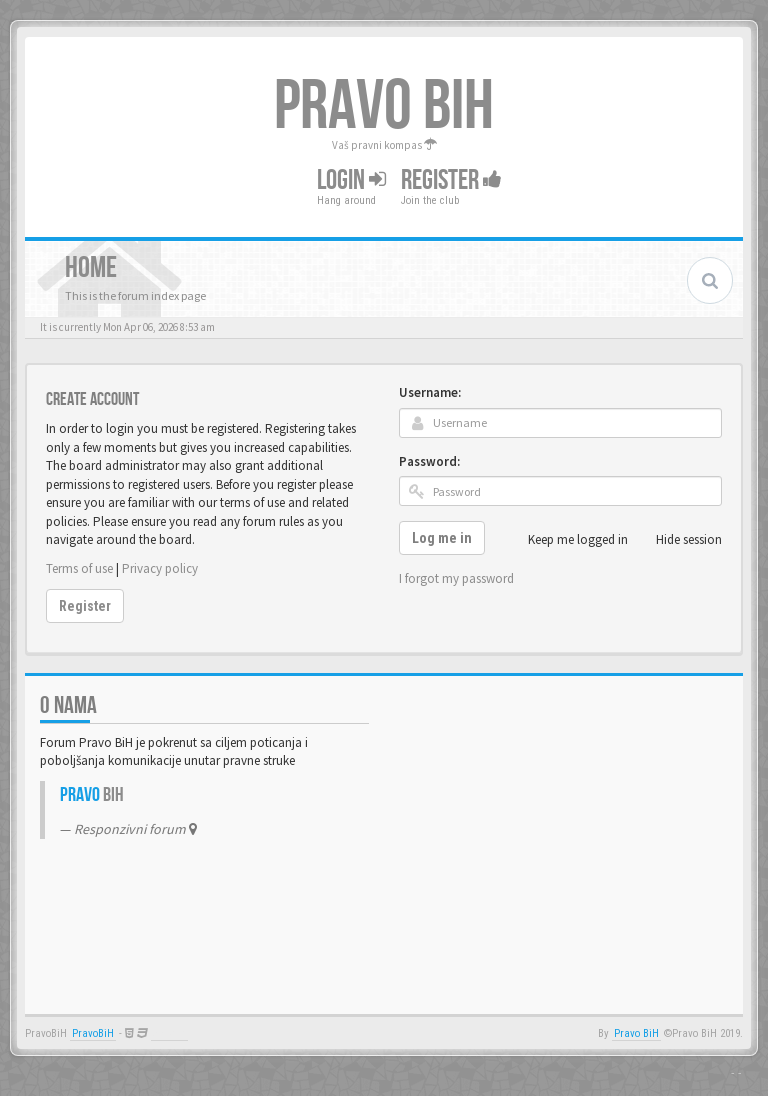  What do you see at coordinates (429, 461) in the screenshot?
I see `Password:` at bounding box center [429, 461].